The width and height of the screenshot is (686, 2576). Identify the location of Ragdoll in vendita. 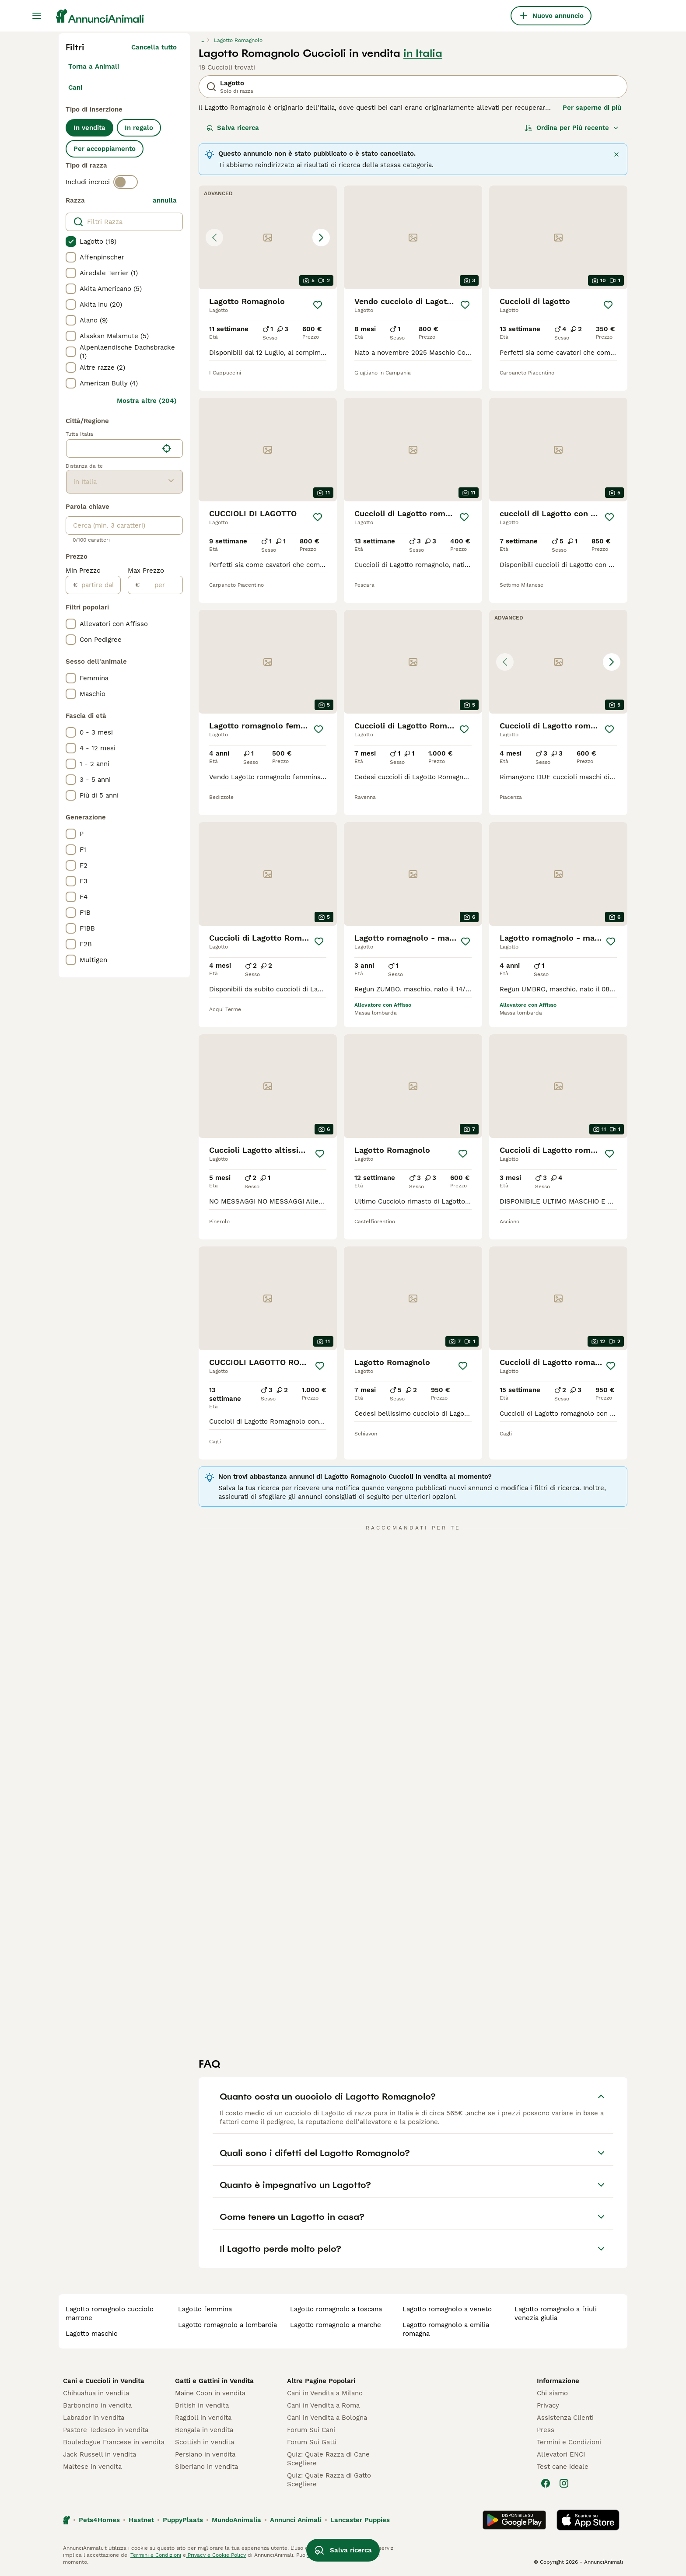
(203, 2418).